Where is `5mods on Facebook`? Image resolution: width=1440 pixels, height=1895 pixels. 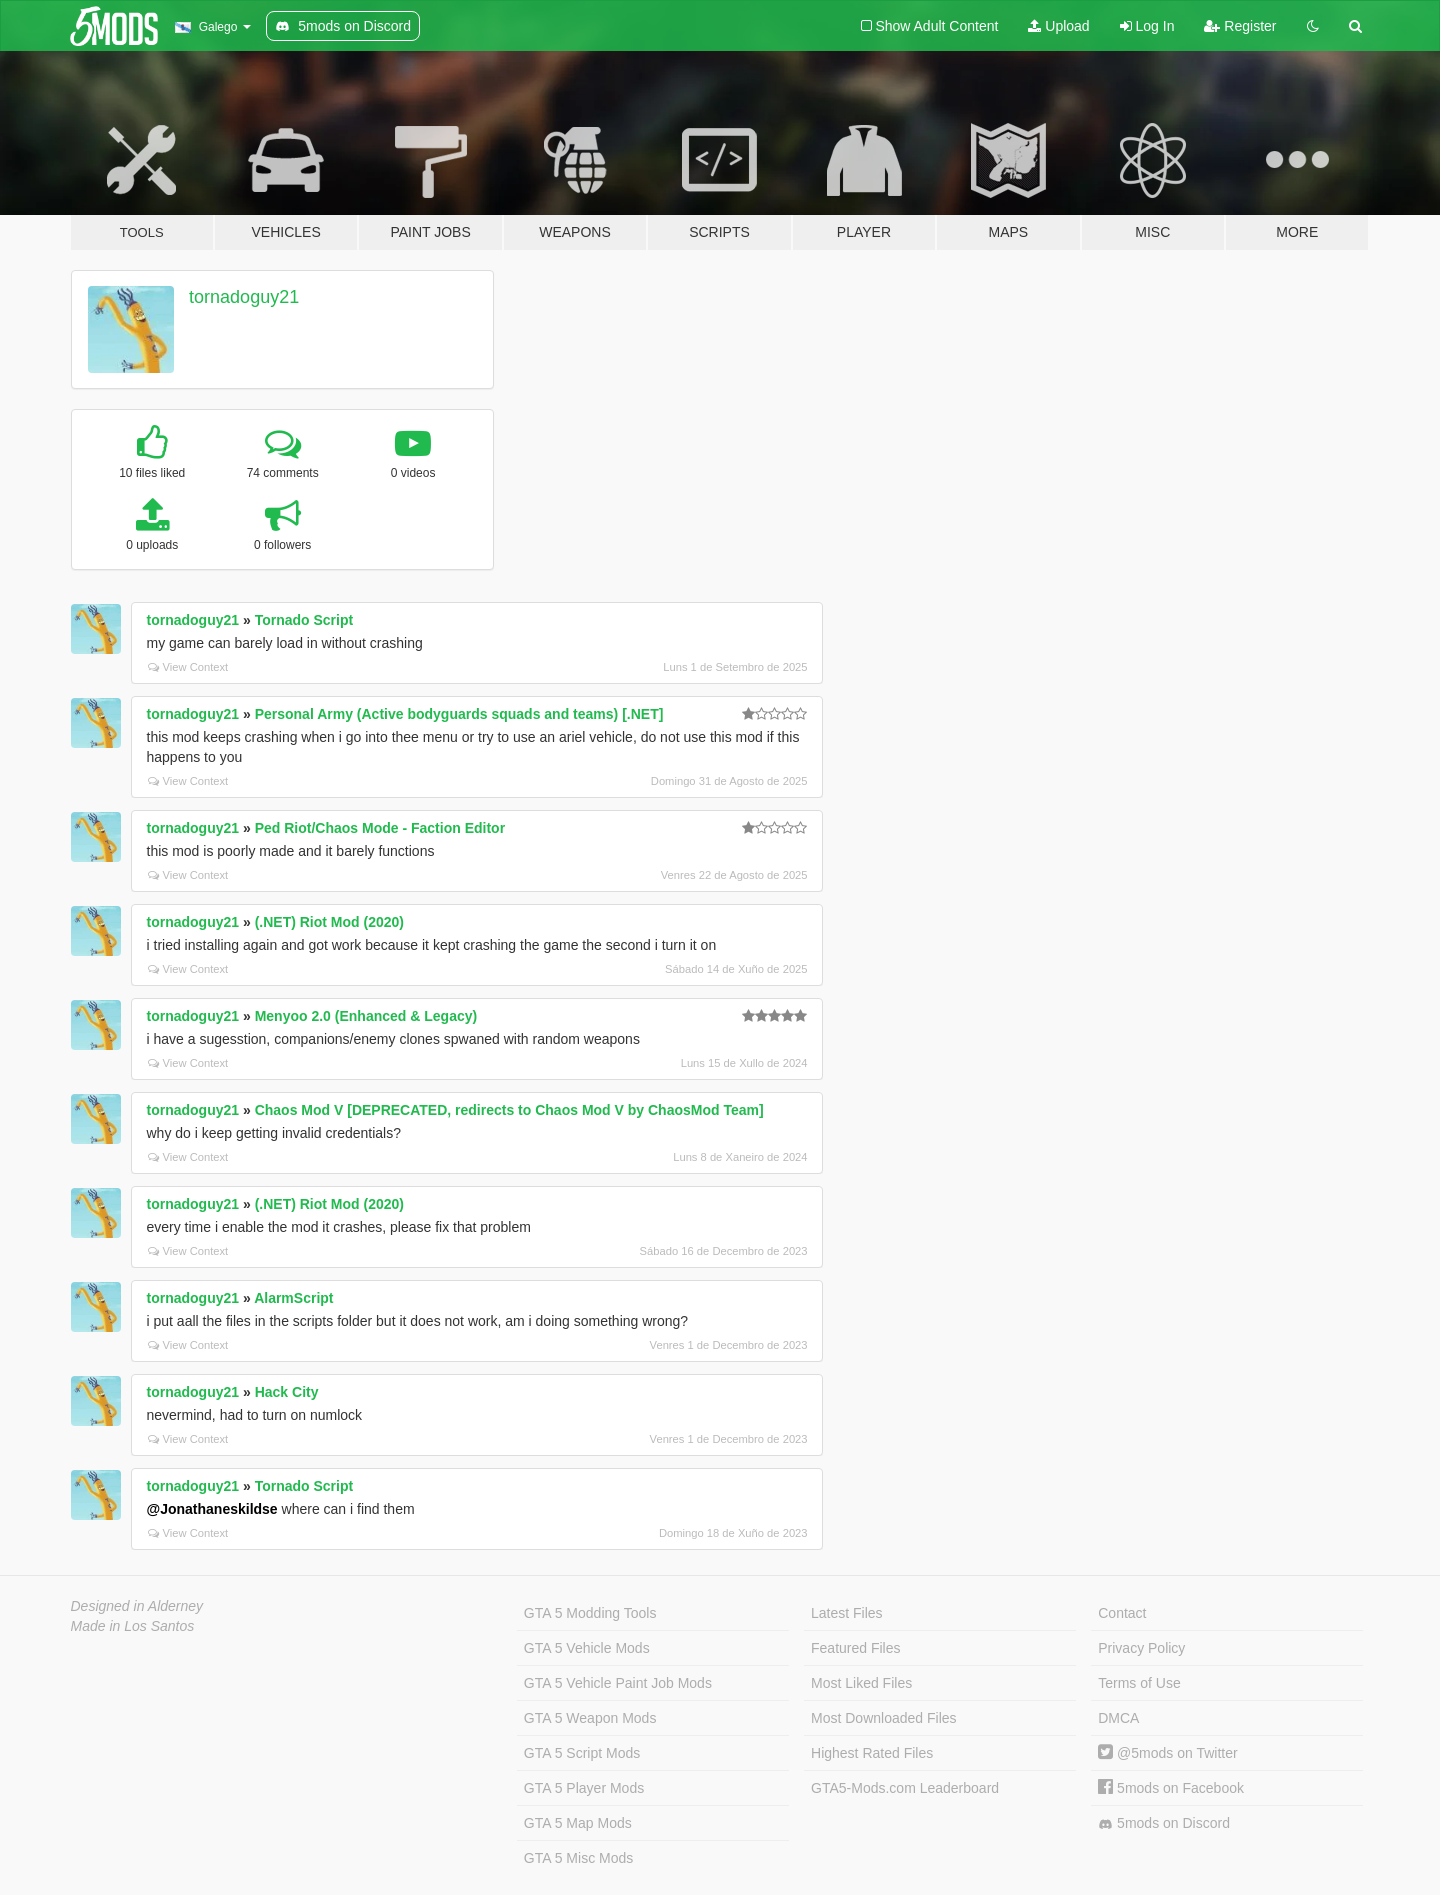 5mods on Facebook is located at coordinates (1171, 1788).